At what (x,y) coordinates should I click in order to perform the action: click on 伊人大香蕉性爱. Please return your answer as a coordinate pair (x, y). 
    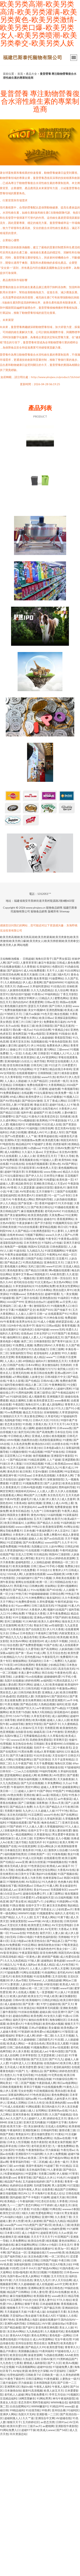
    Looking at the image, I should click on (14, 1258).